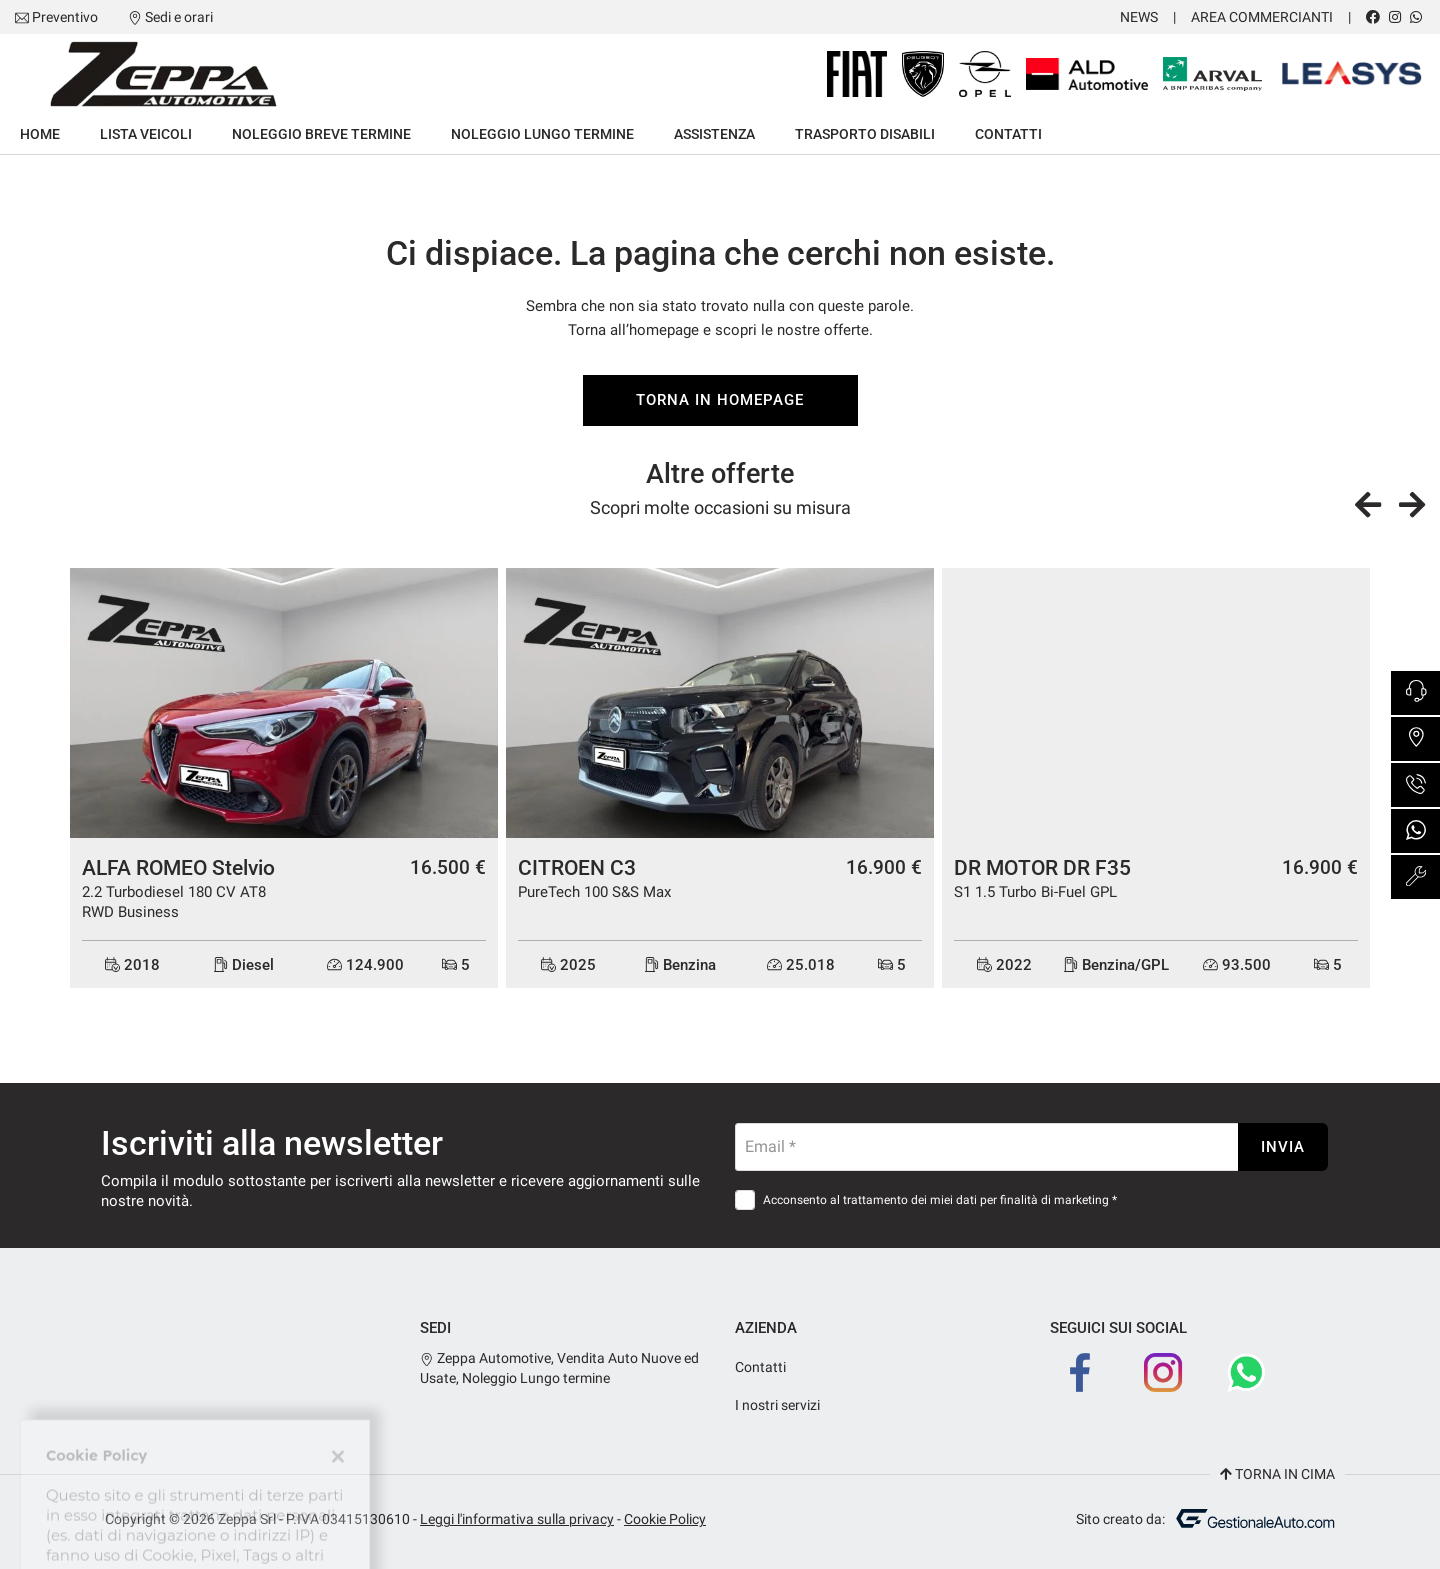 Image resolution: width=1440 pixels, height=1569 pixels. I want to click on Trasporto Disabili, so click(865, 134).